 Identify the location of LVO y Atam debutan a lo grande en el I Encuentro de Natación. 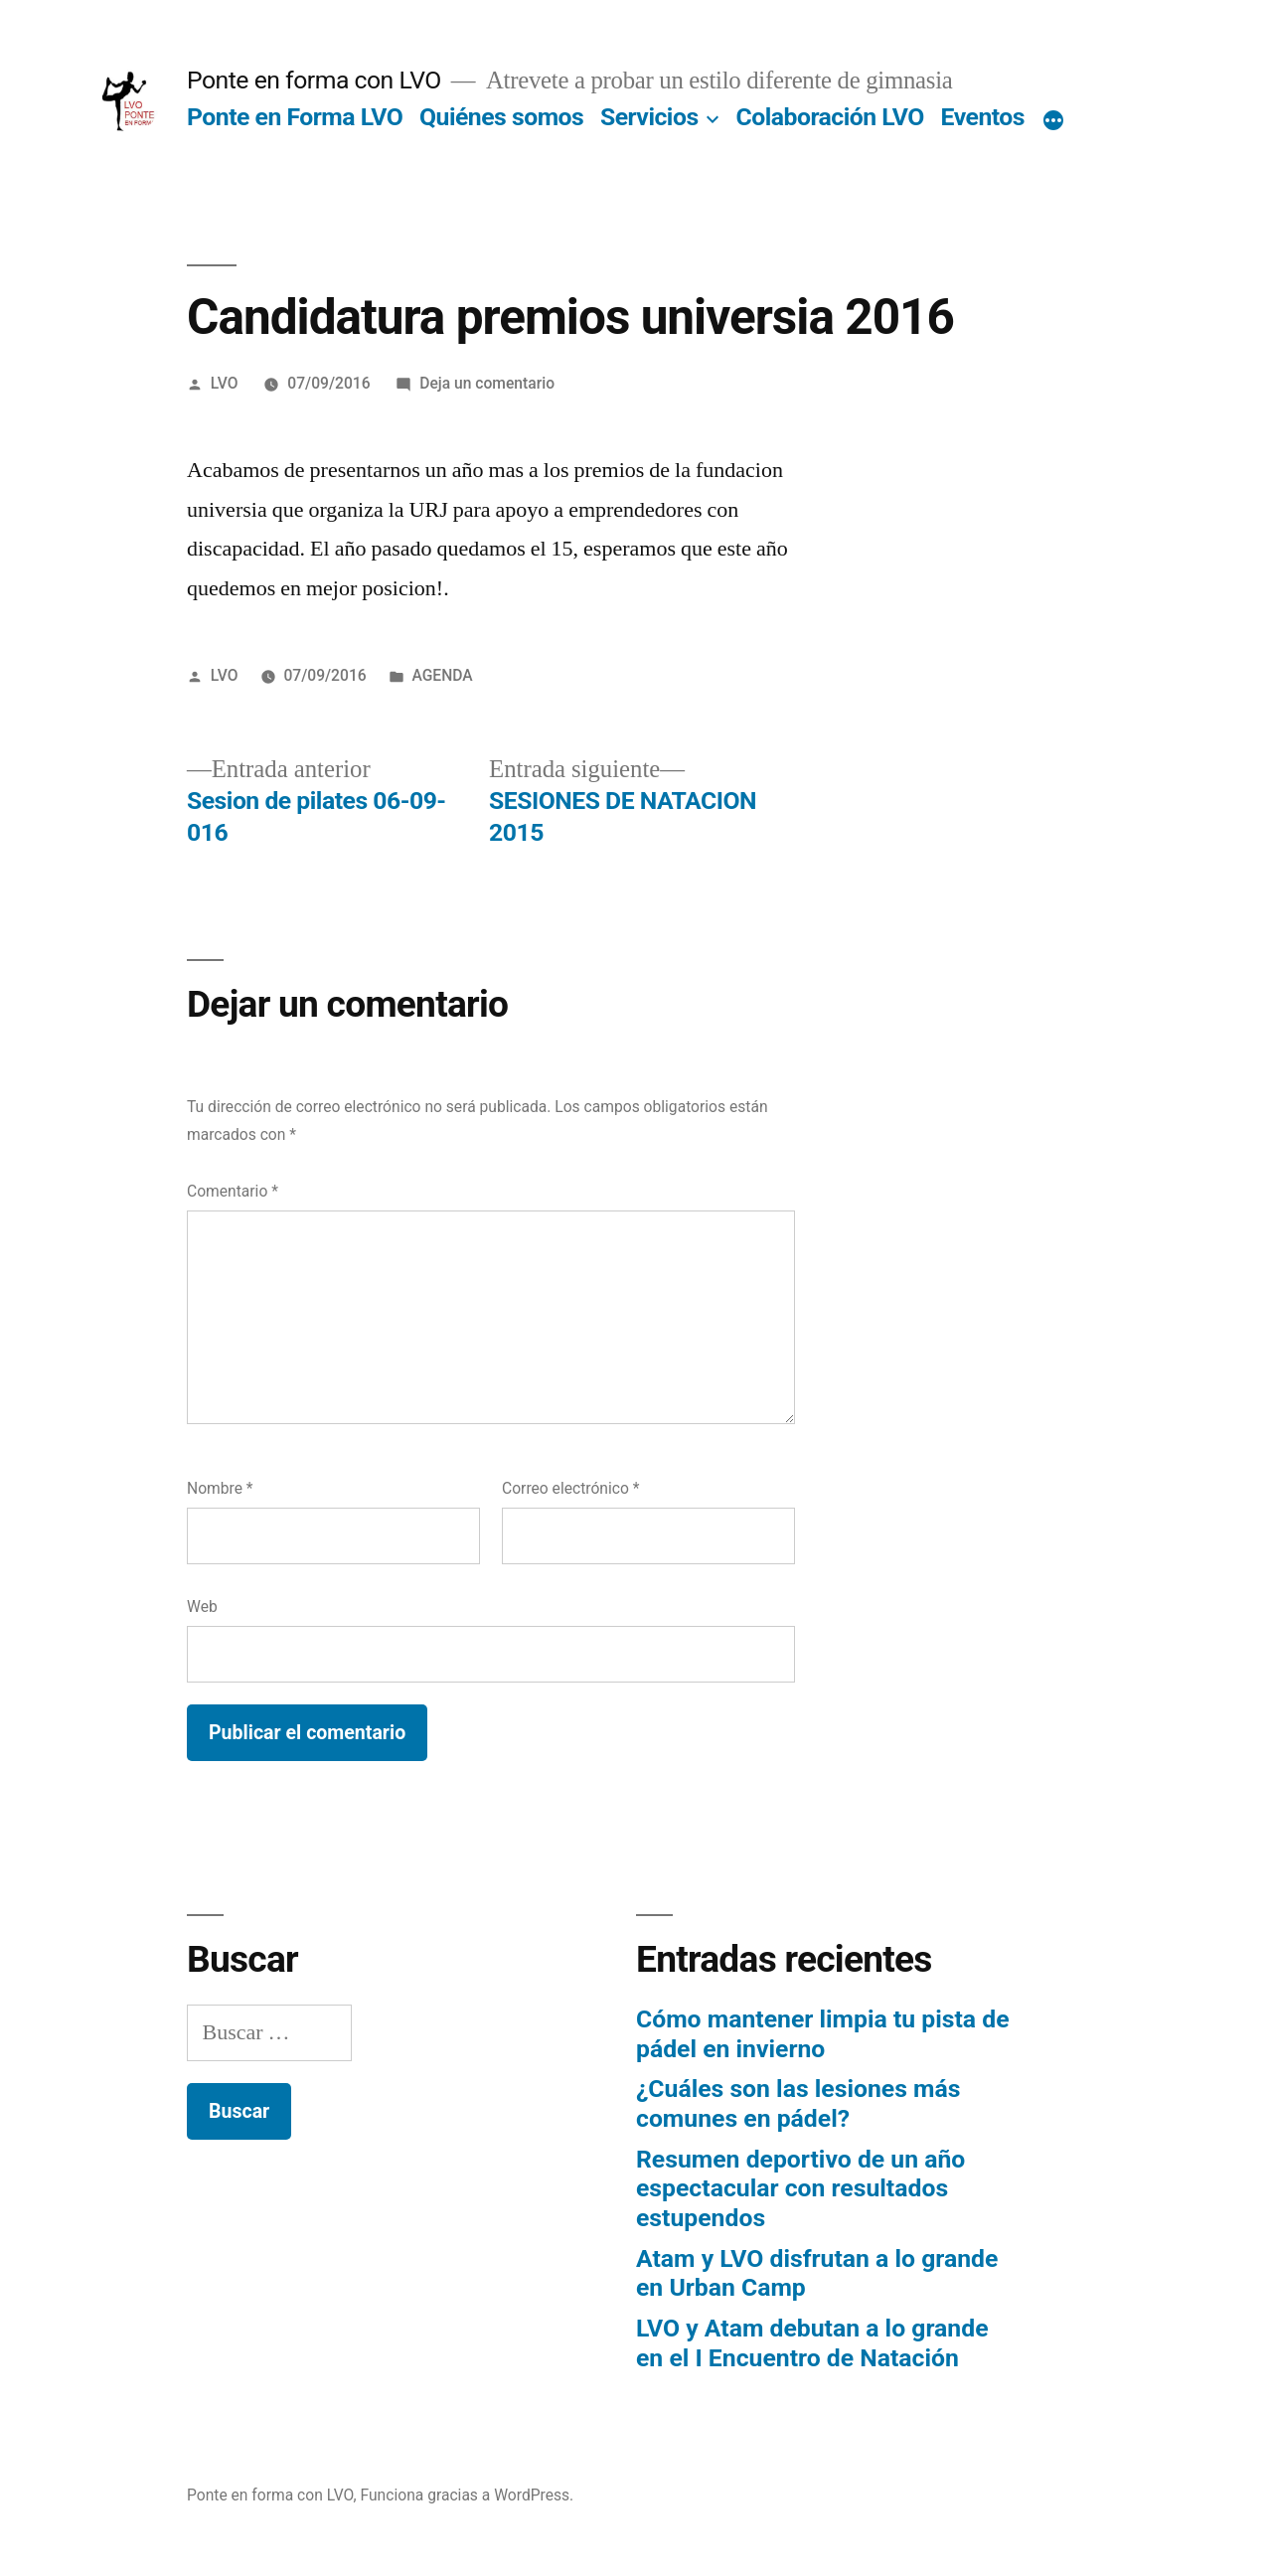
(812, 2343).